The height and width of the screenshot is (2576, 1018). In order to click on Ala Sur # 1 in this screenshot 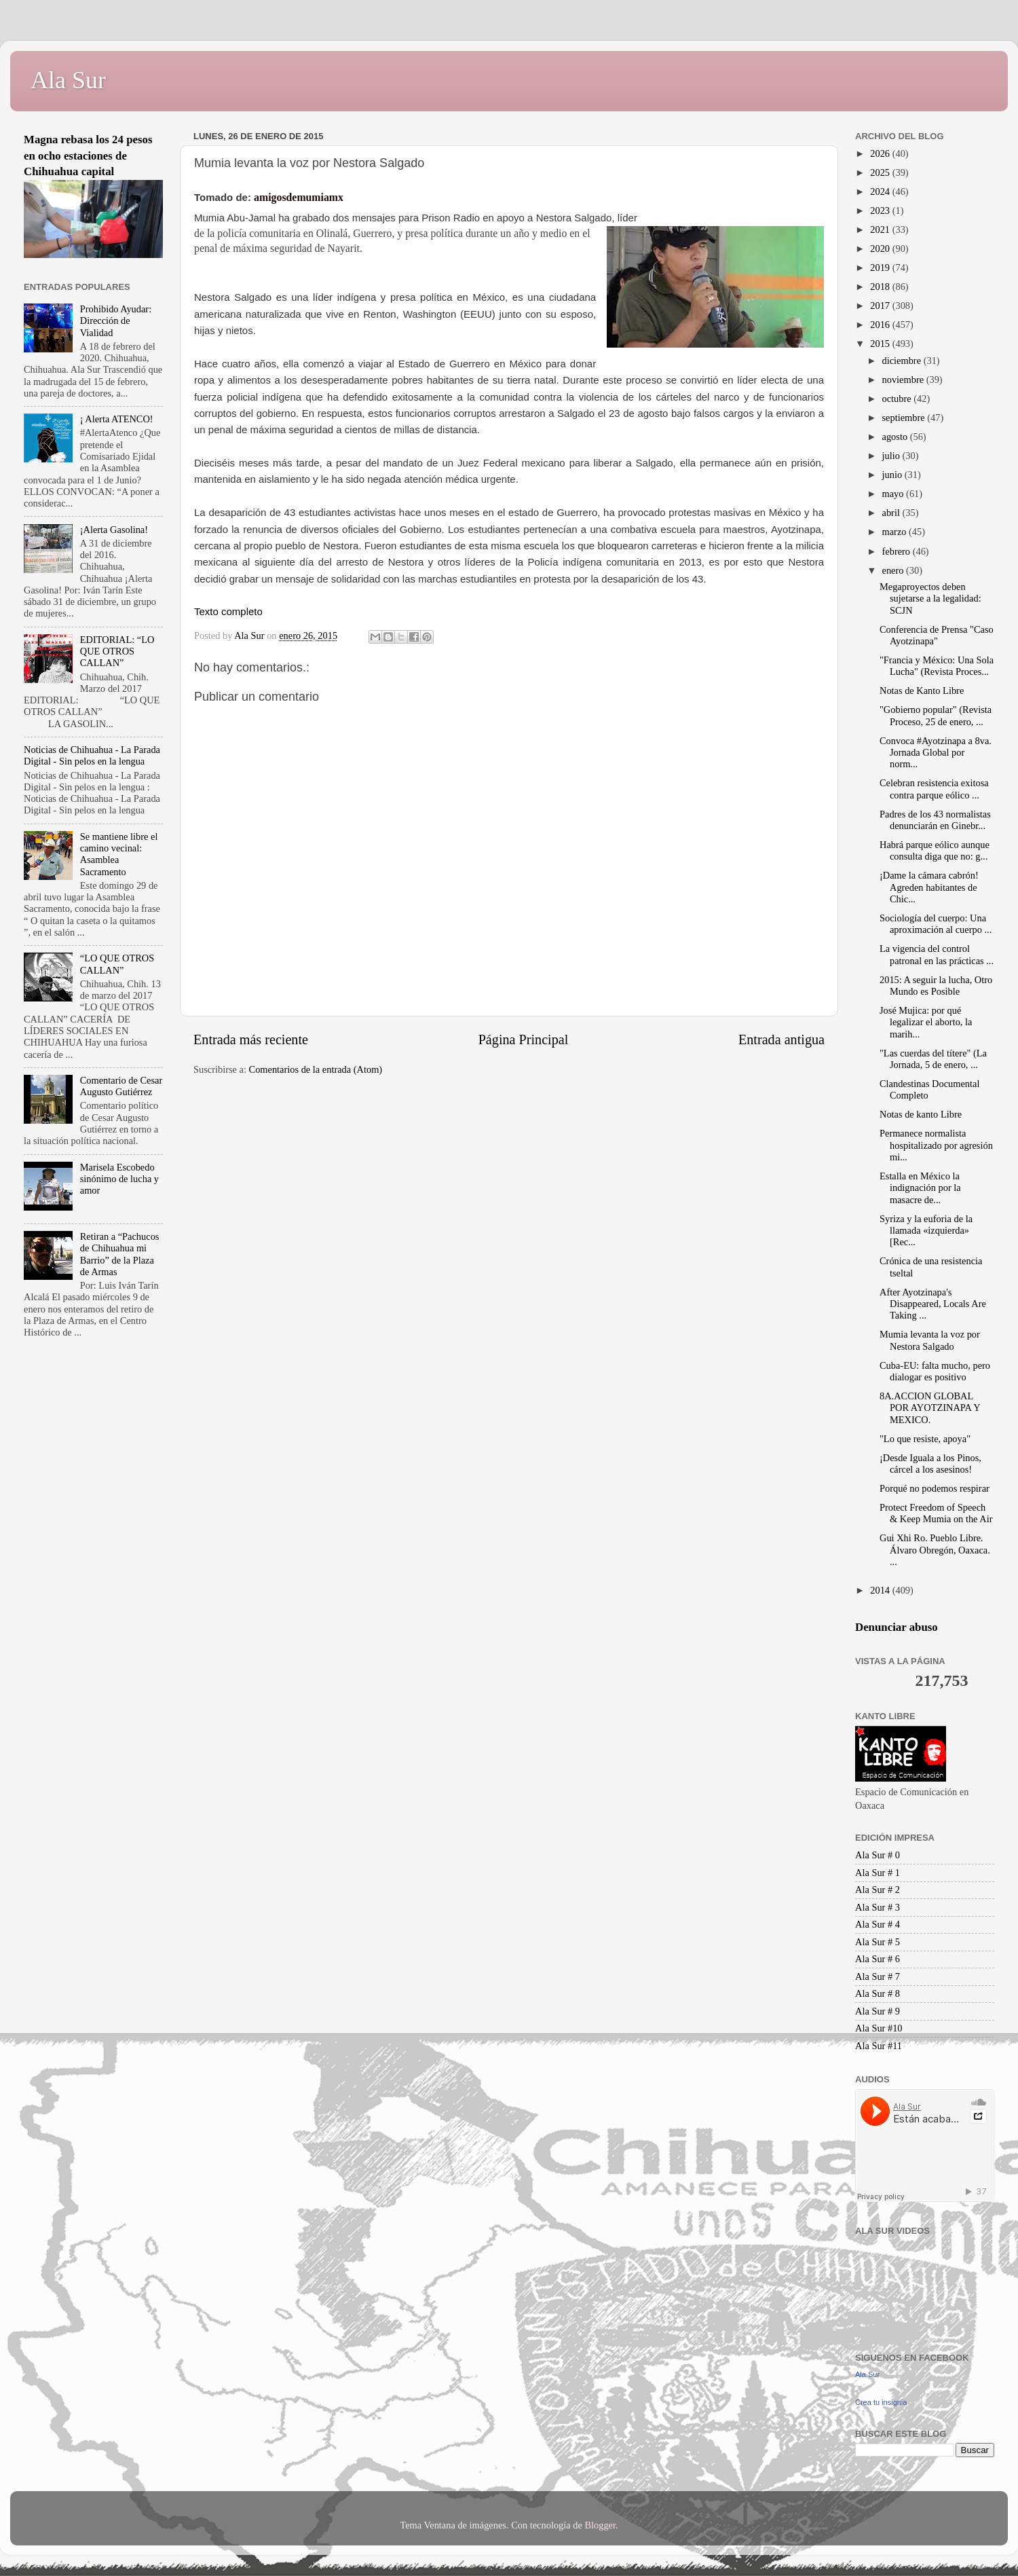, I will do `click(877, 1872)`.